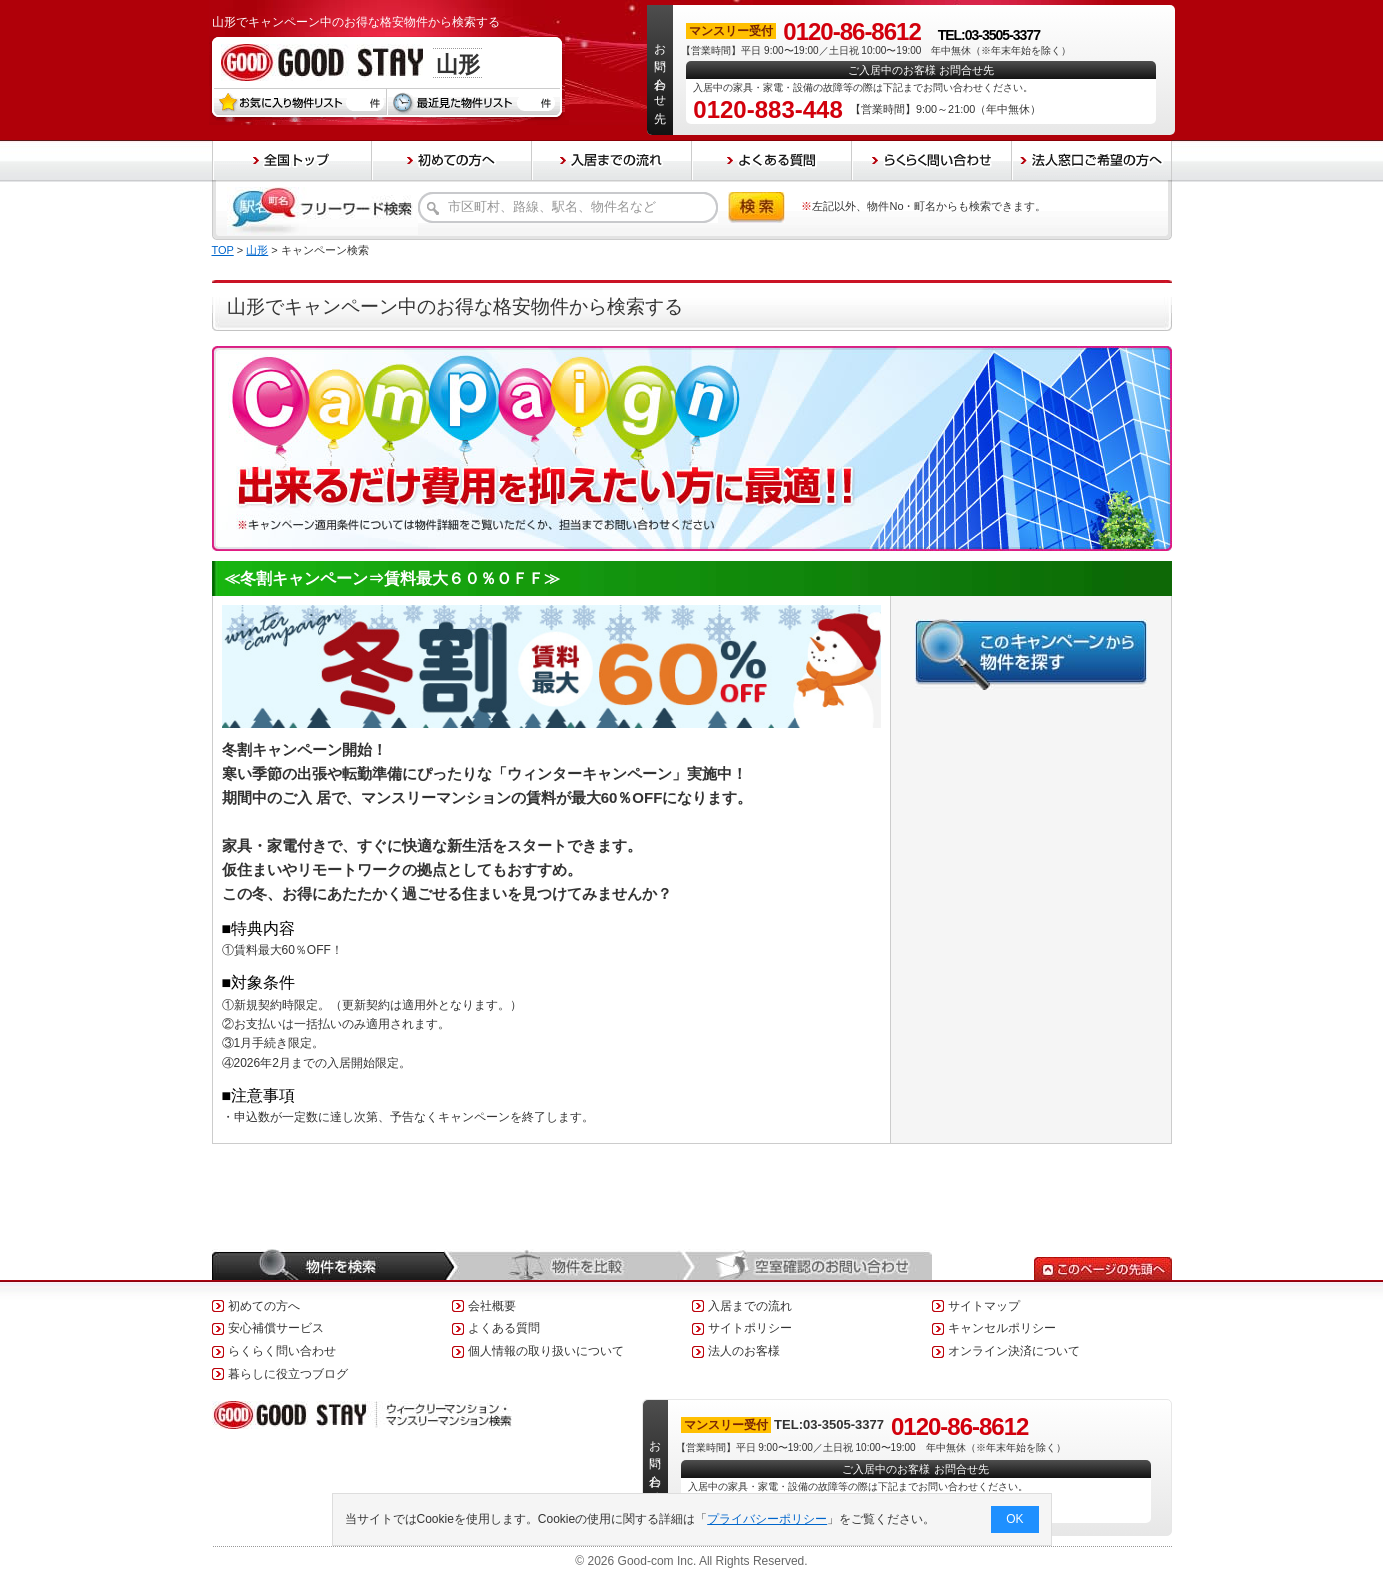 This screenshot has height=1576, width=1383. I want to click on 入居までの流れ, so click(750, 1306).